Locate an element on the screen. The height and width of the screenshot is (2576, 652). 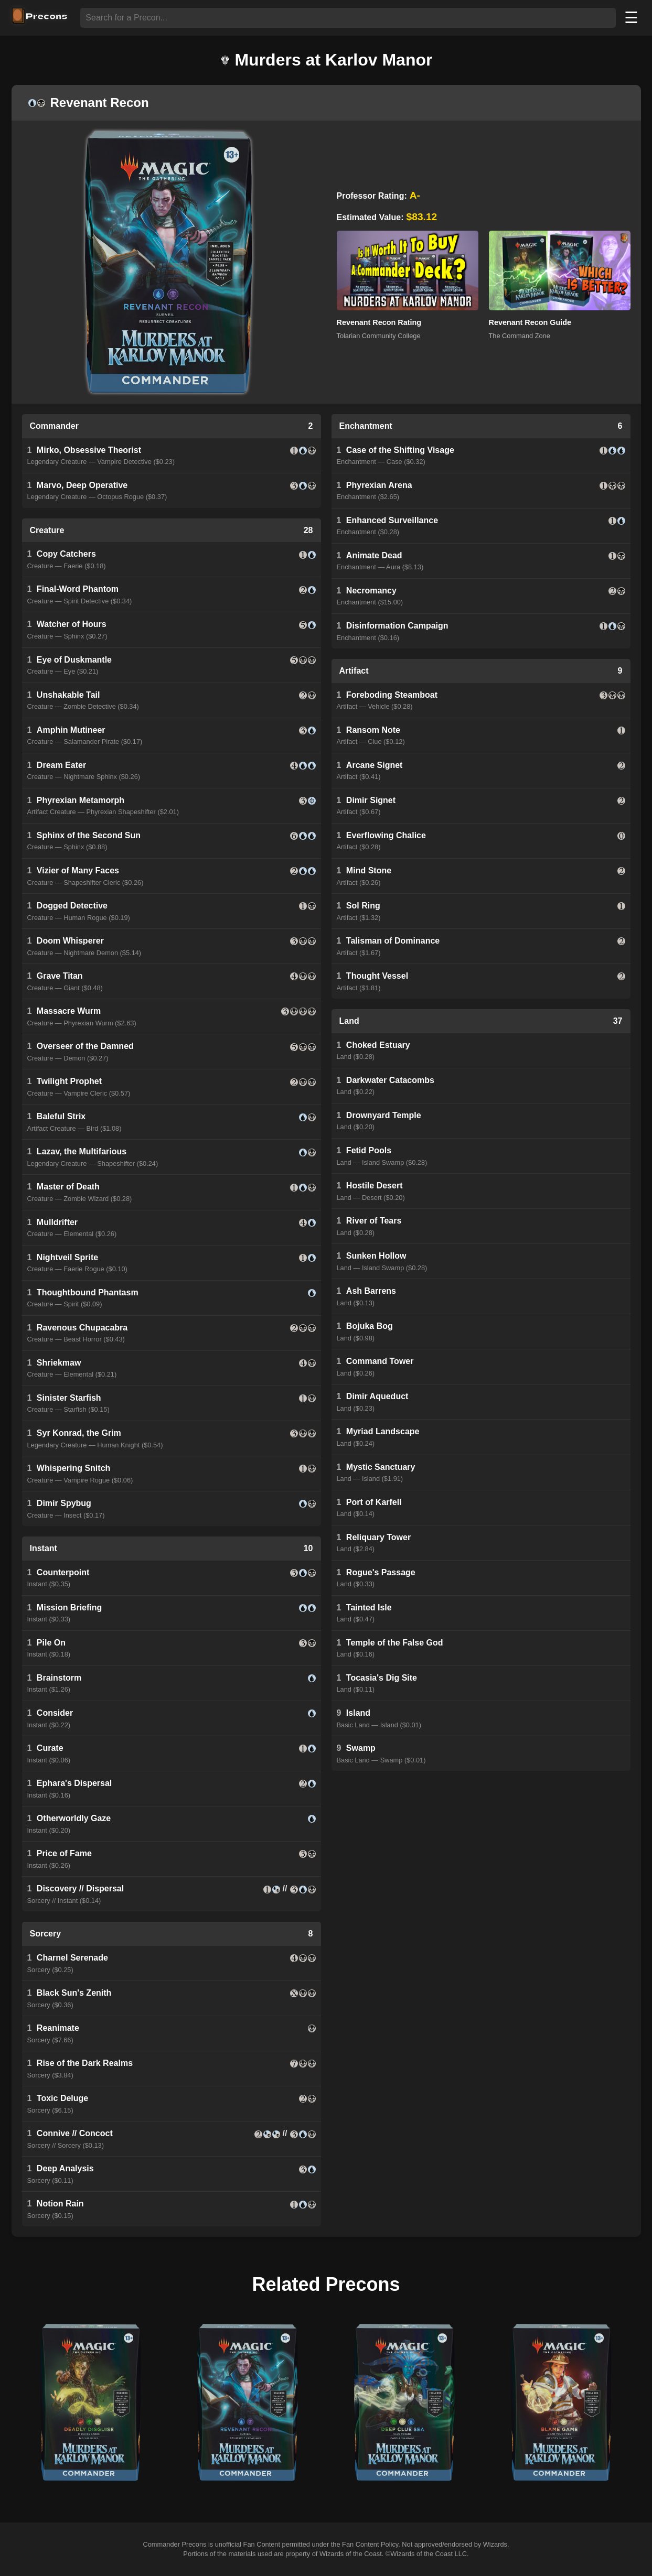
Tolarian Community College is located at coordinates (379, 336).